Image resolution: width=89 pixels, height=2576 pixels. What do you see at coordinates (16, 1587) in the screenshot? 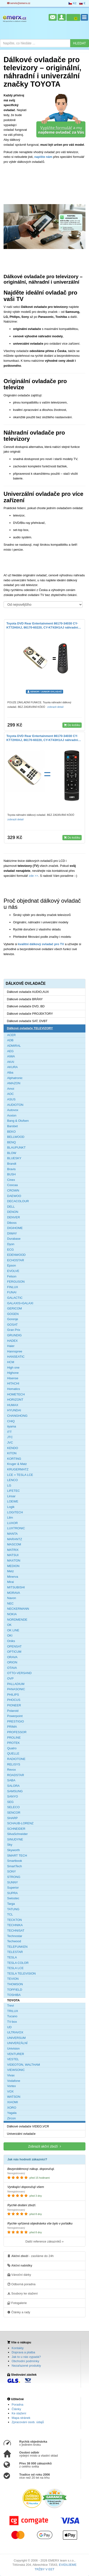
I see `MITSUBISHI` at bounding box center [16, 1587].